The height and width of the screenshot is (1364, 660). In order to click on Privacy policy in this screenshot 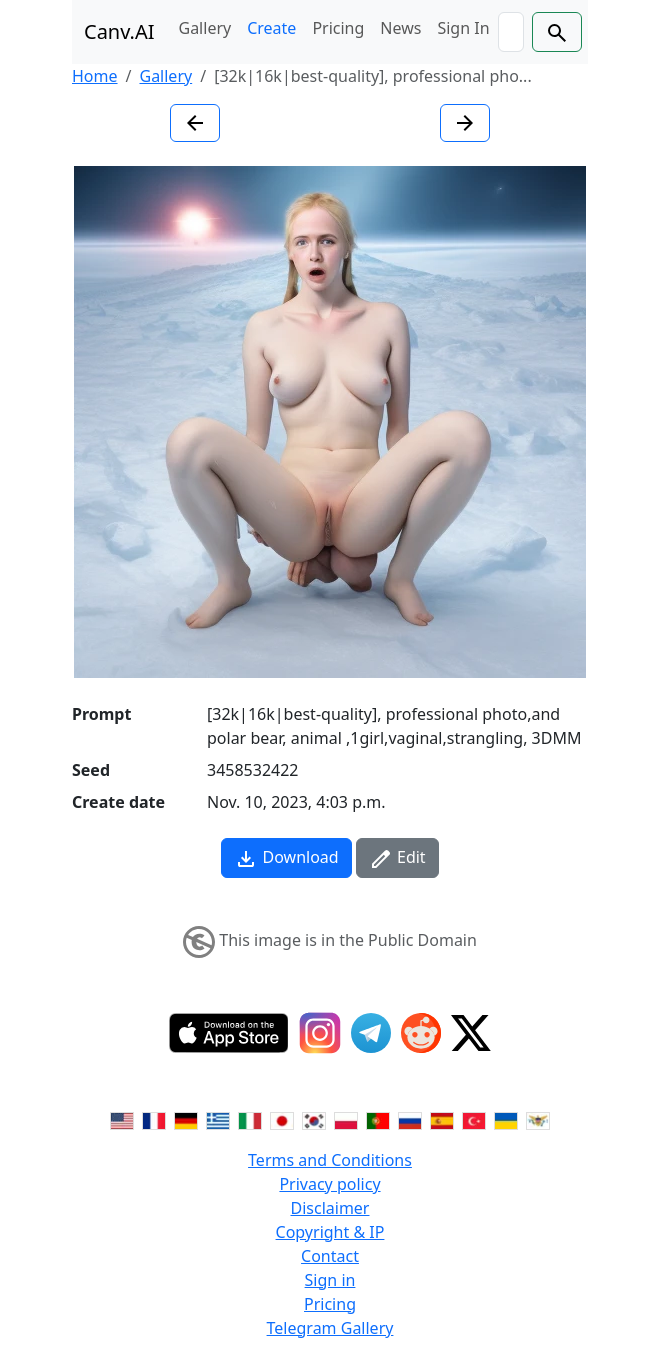, I will do `click(329, 1184)`.